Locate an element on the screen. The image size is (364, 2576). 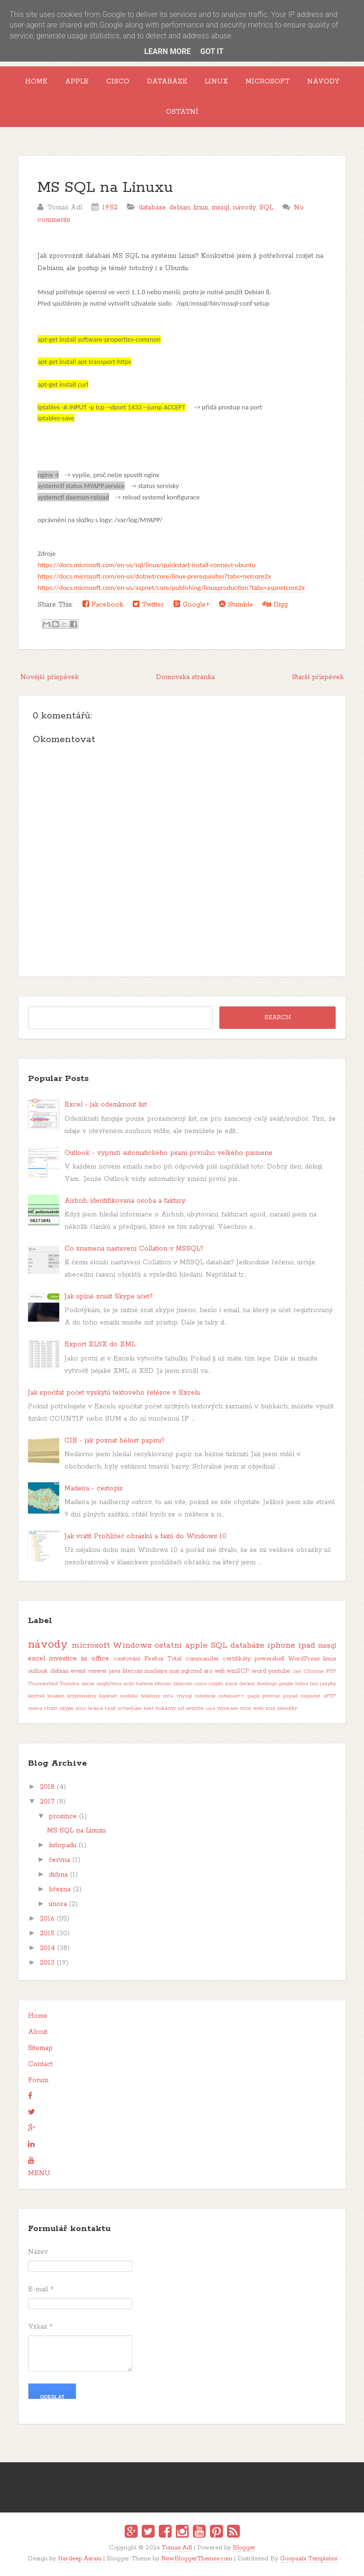
vmx is located at coordinates (245, 1708).